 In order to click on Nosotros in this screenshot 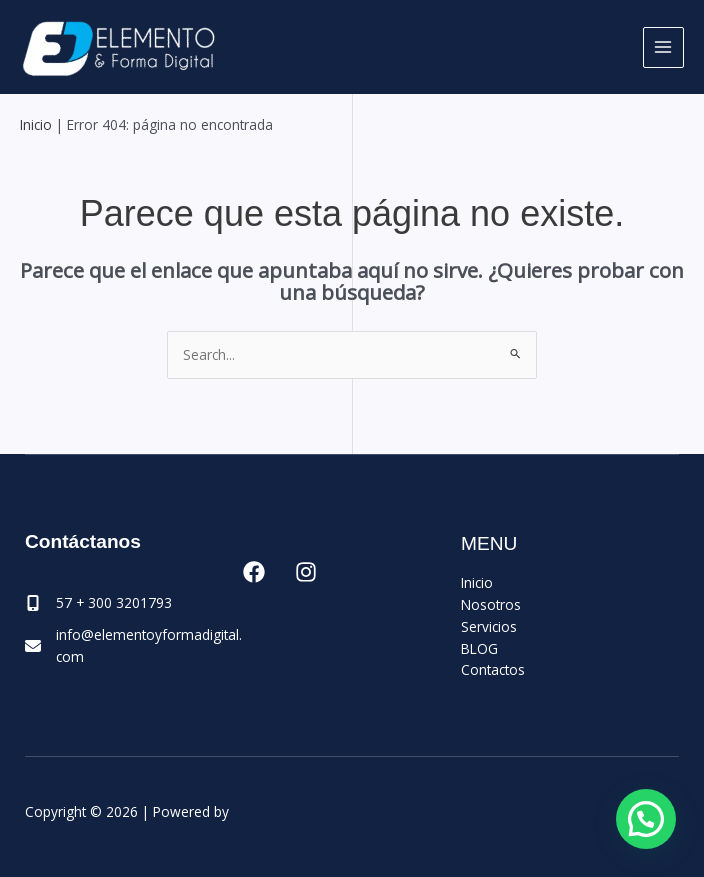, I will do `click(491, 604)`.